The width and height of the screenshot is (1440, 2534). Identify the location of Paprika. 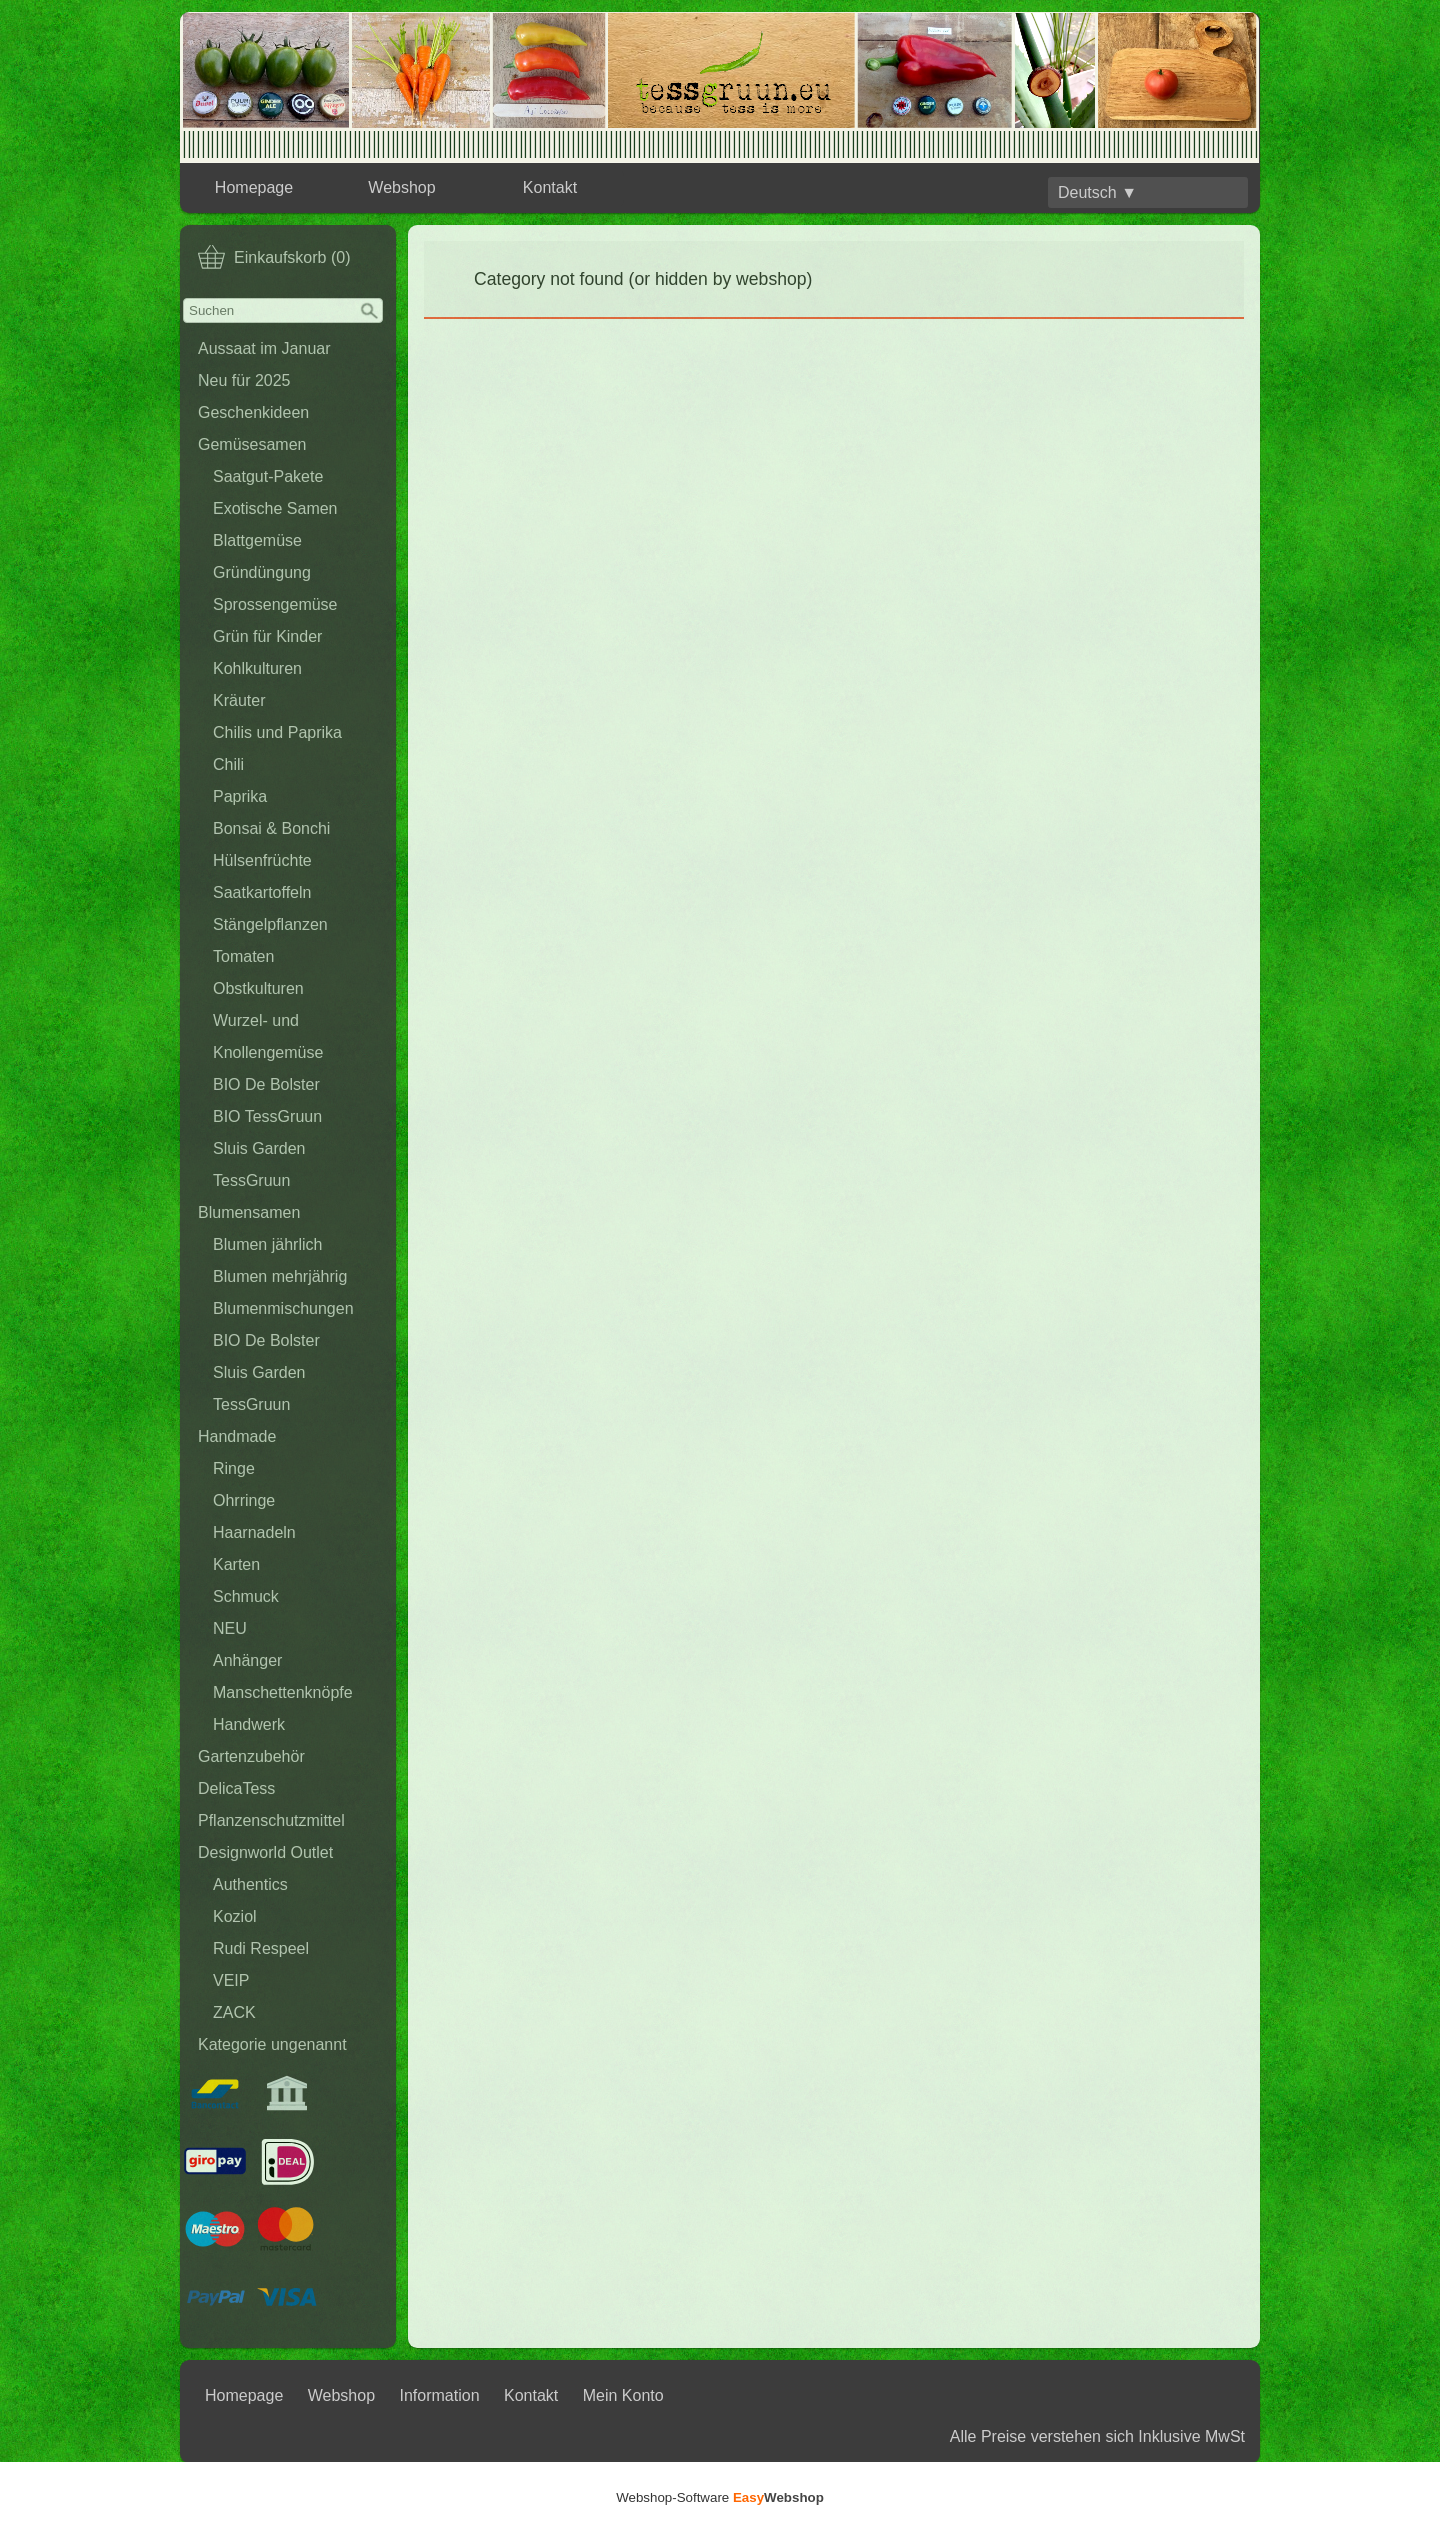
(240, 796).